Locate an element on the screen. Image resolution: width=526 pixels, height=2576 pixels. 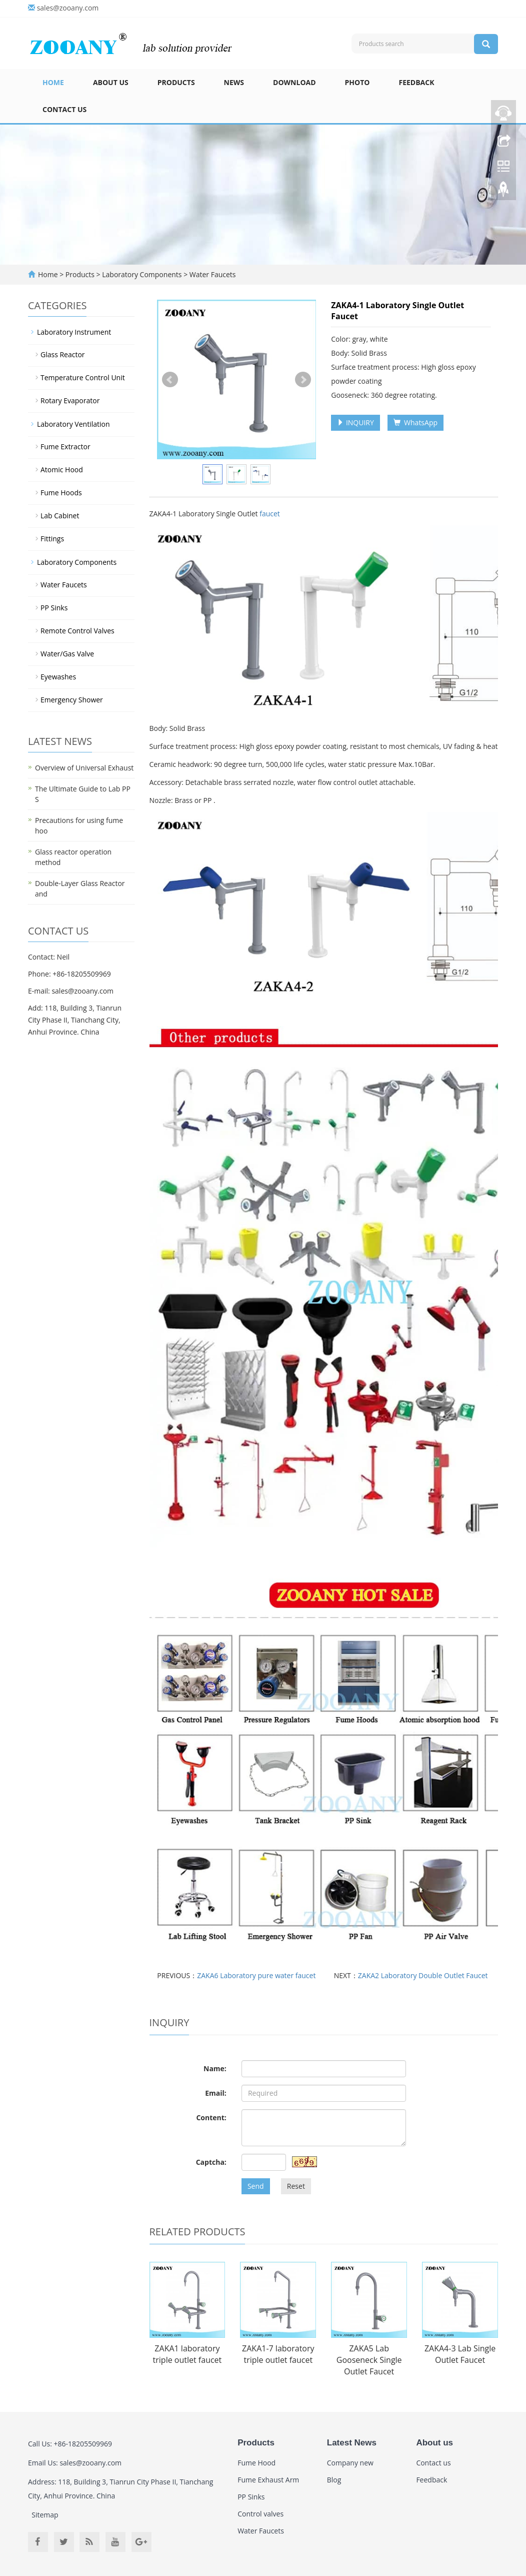
Latest News is located at coordinates (351, 2442).